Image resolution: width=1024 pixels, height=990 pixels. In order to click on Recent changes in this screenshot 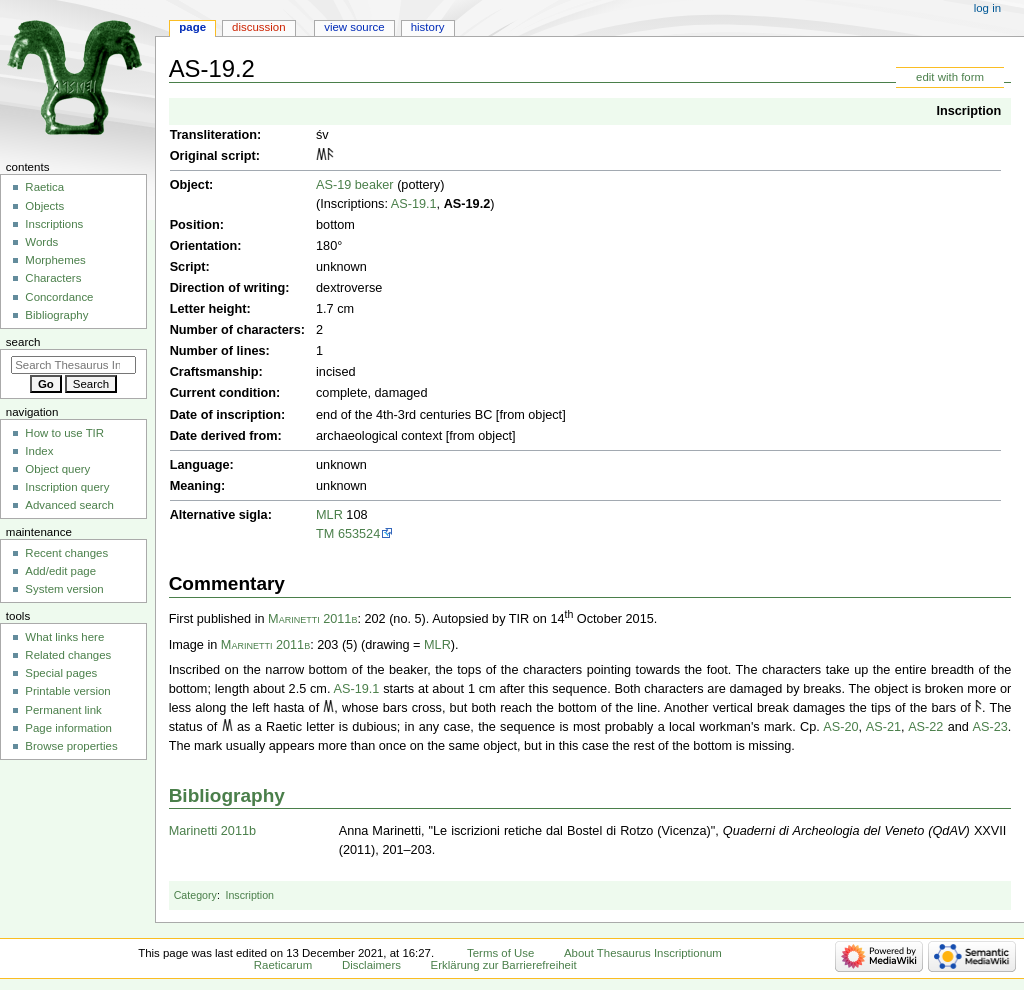, I will do `click(66, 553)`.